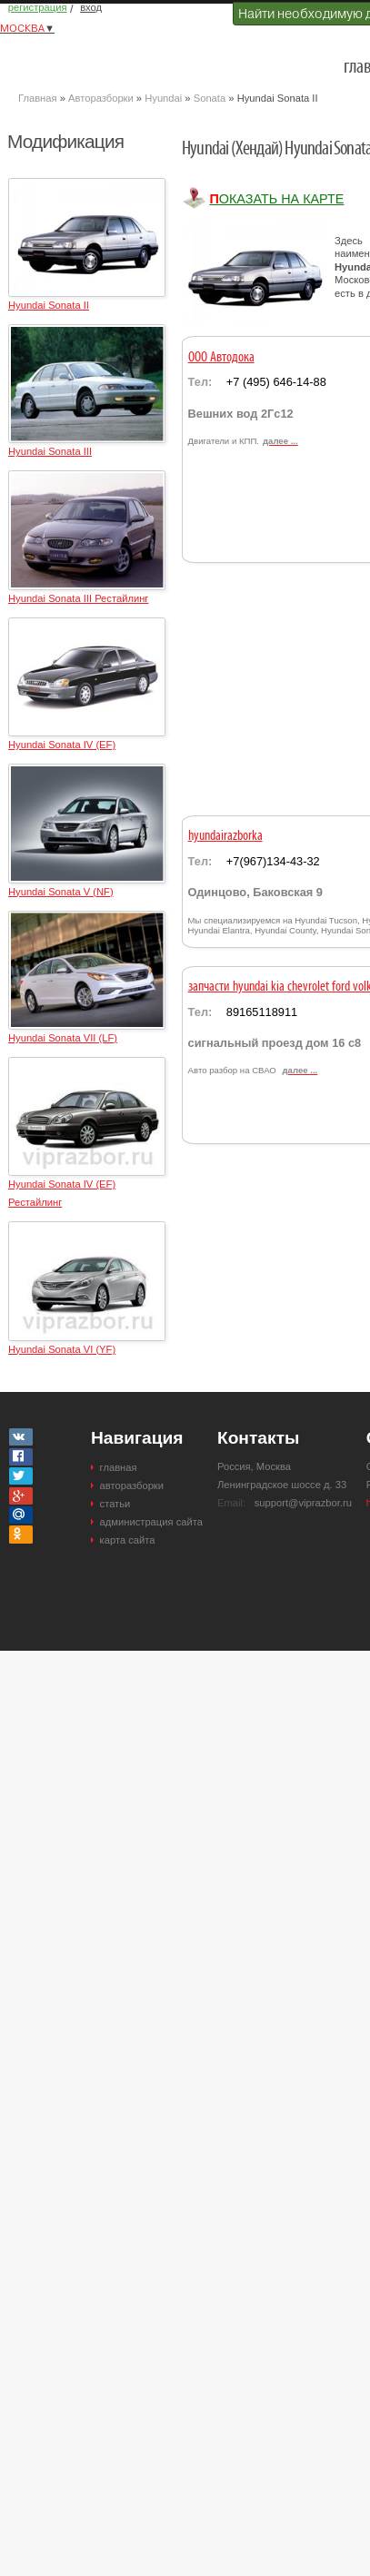  What do you see at coordinates (78, 598) in the screenshot?
I see `Hyundai Sonata III Рестайлинг` at bounding box center [78, 598].